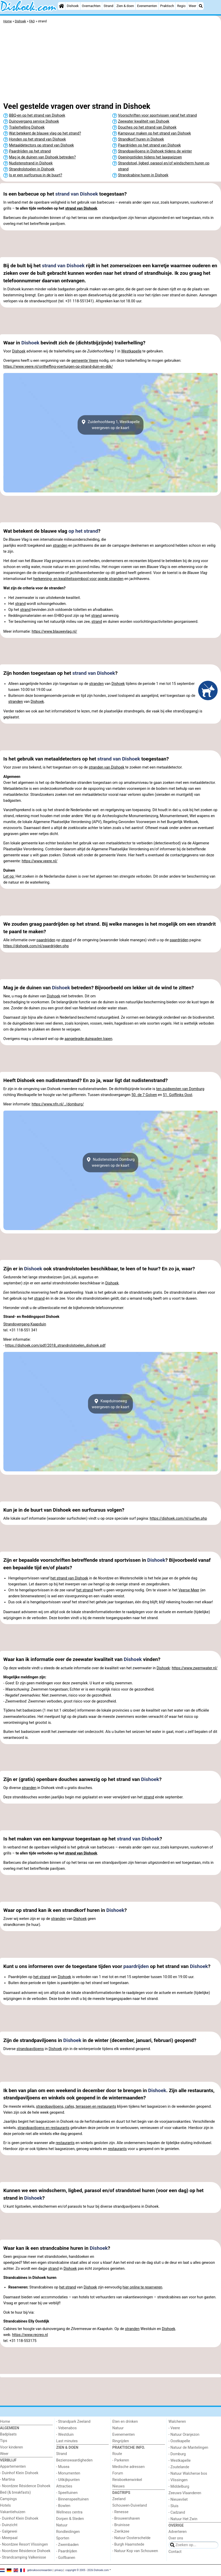  Describe the element at coordinates (76, 2106) in the screenshot. I see `strandpaviljoens, cafes, terrassen en restaurants` at that location.